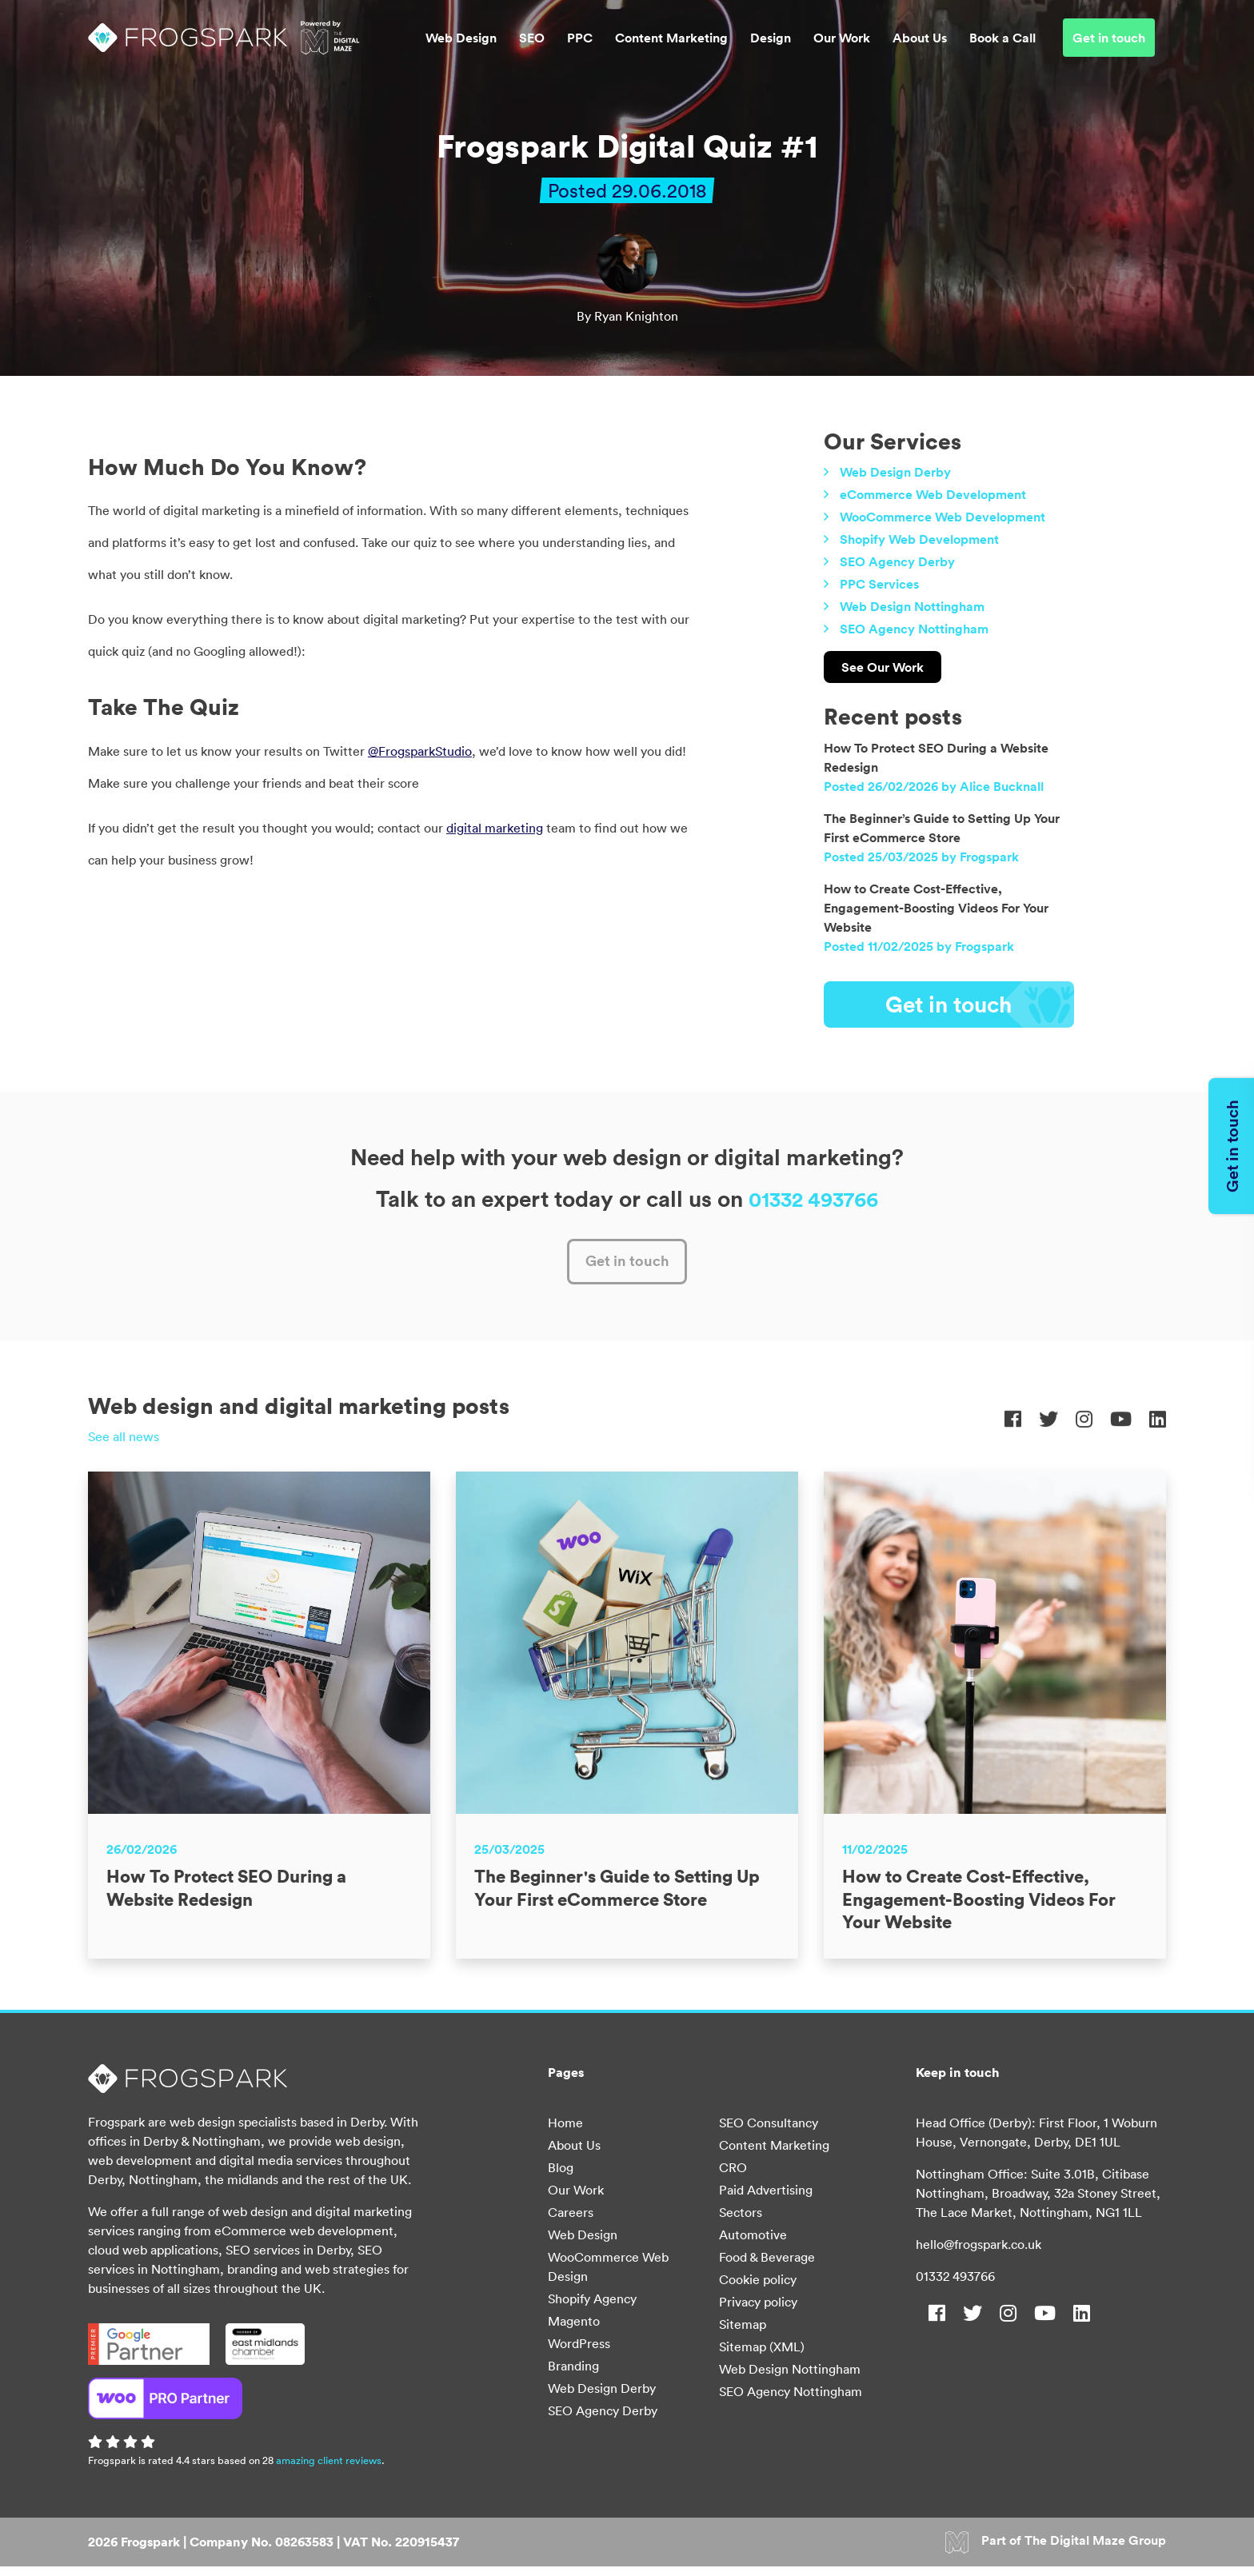 This screenshot has width=1254, height=2576. What do you see at coordinates (770, 45) in the screenshot?
I see `Design` at bounding box center [770, 45].